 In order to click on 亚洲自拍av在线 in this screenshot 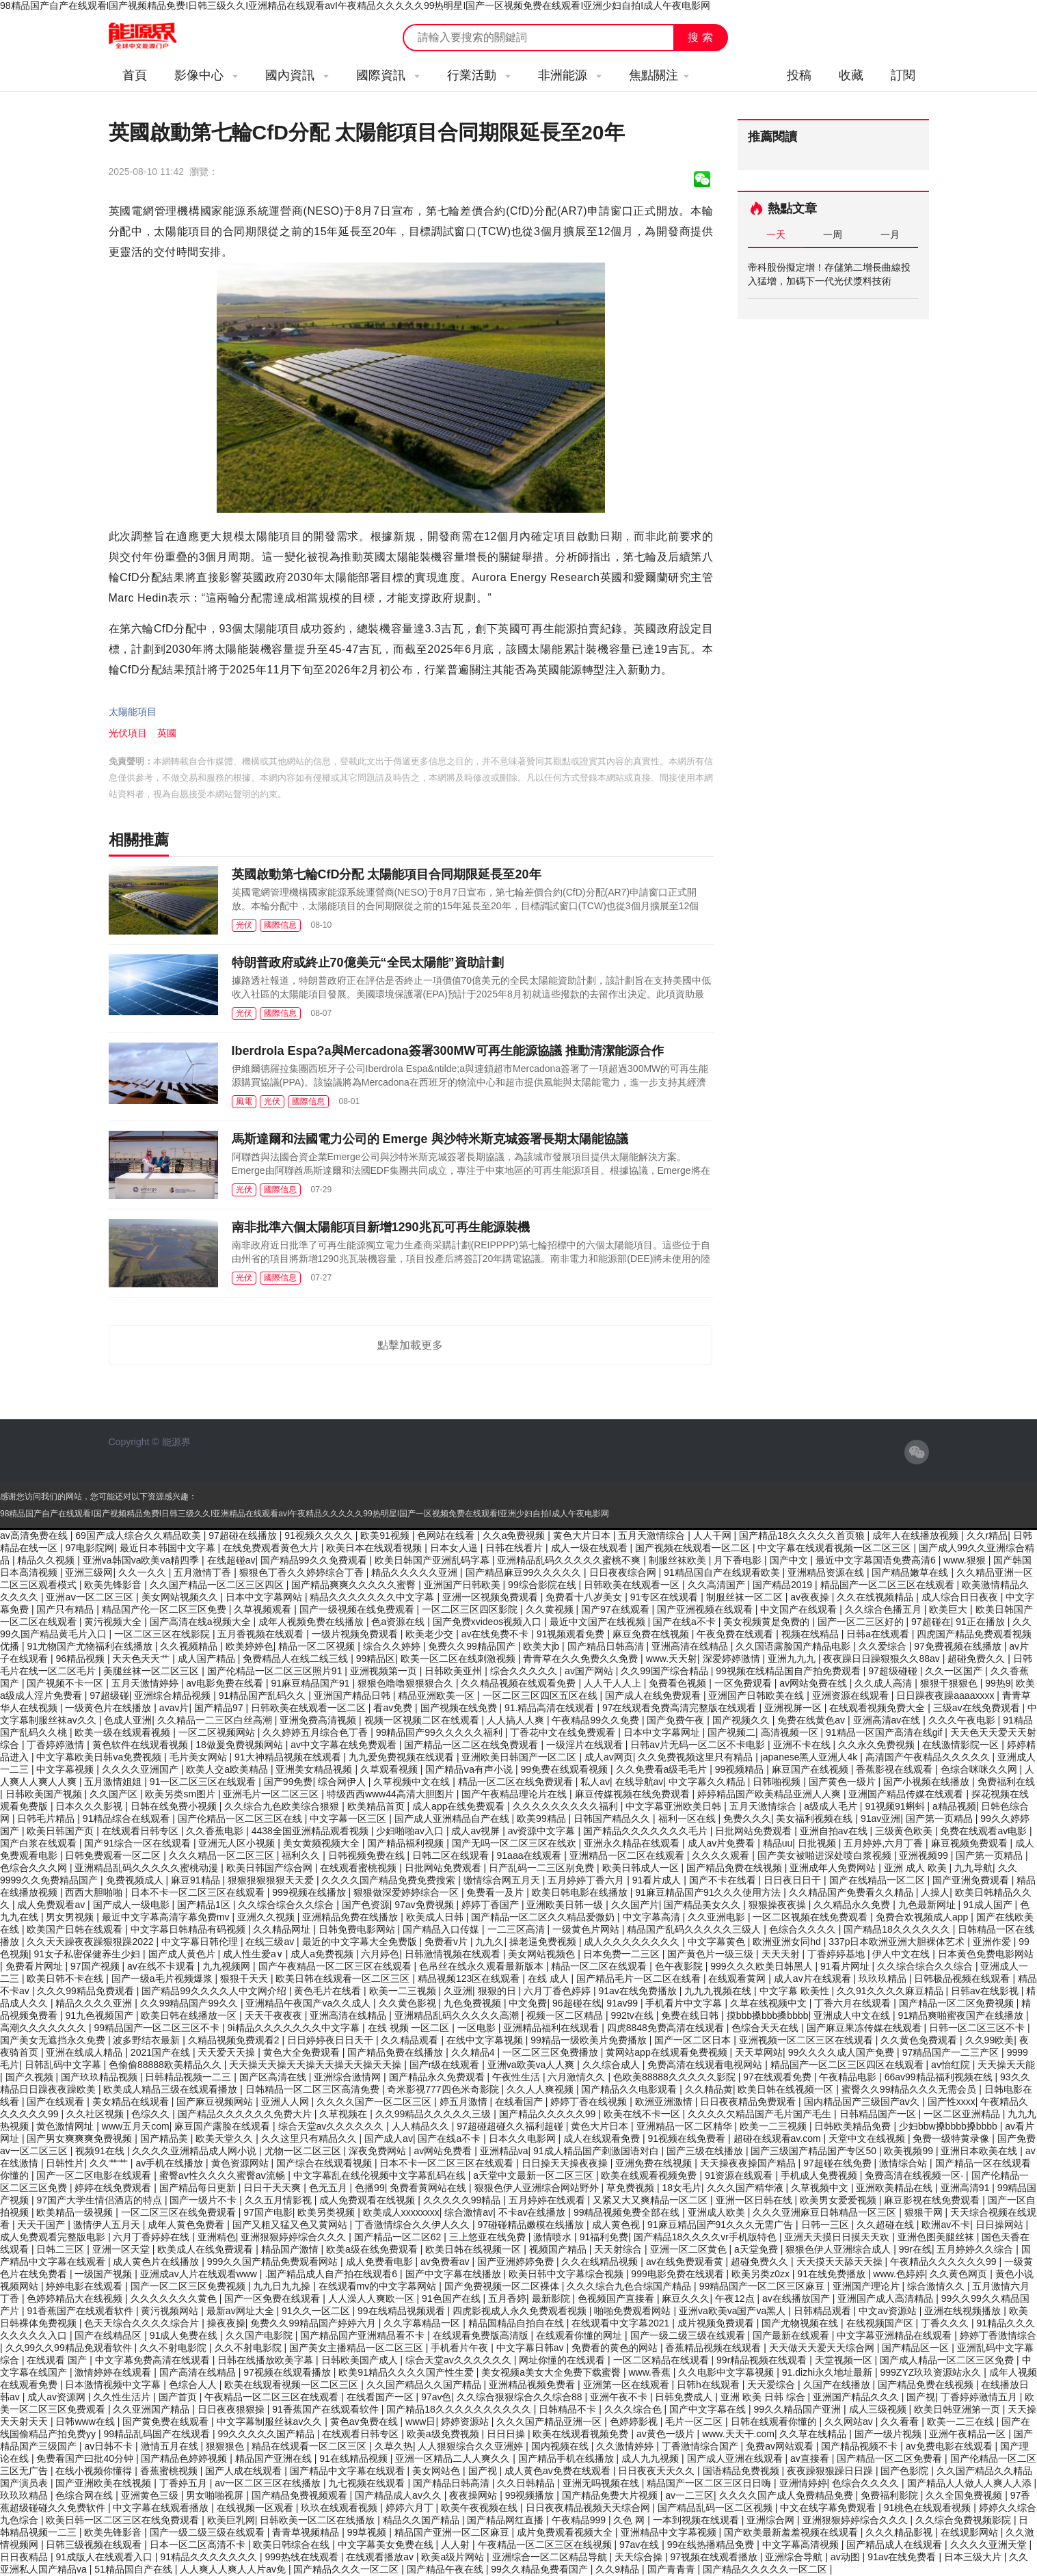, I will do `click(835, 1830)`.